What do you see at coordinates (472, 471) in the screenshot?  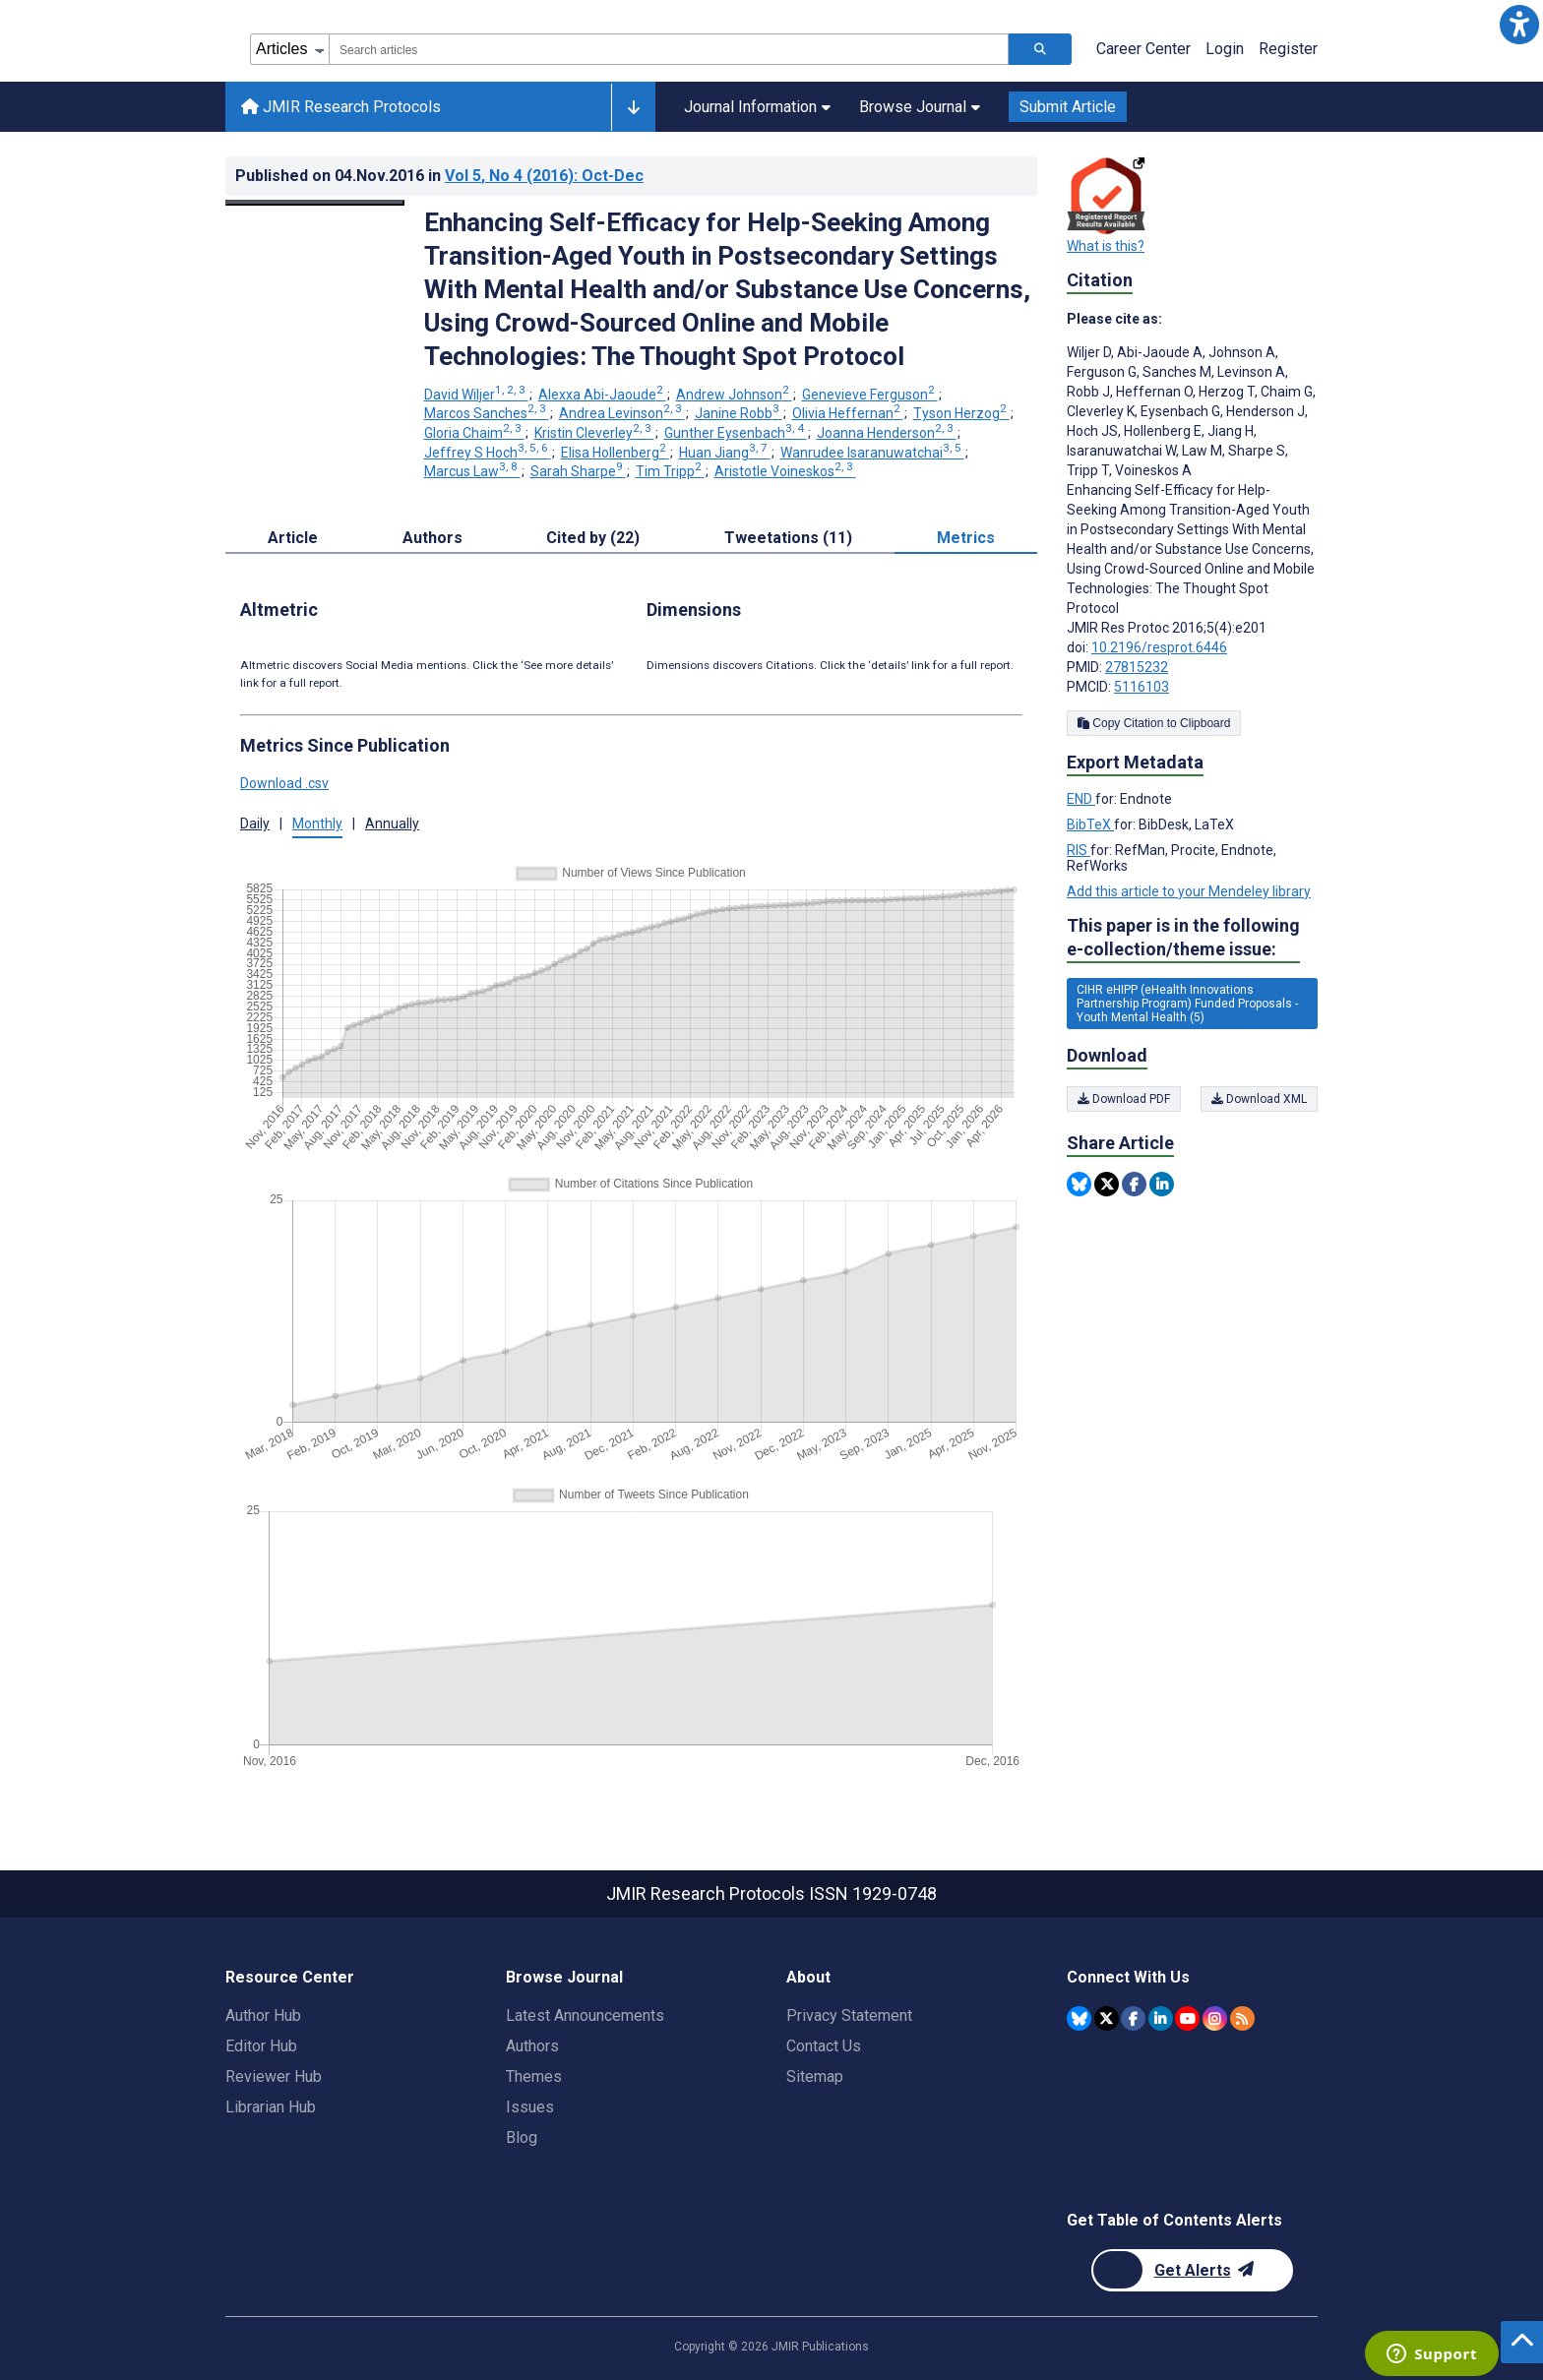 I see `Marcus Law [Marcus Law. Search more articles by this author.]` at bounding box center [472, 471].